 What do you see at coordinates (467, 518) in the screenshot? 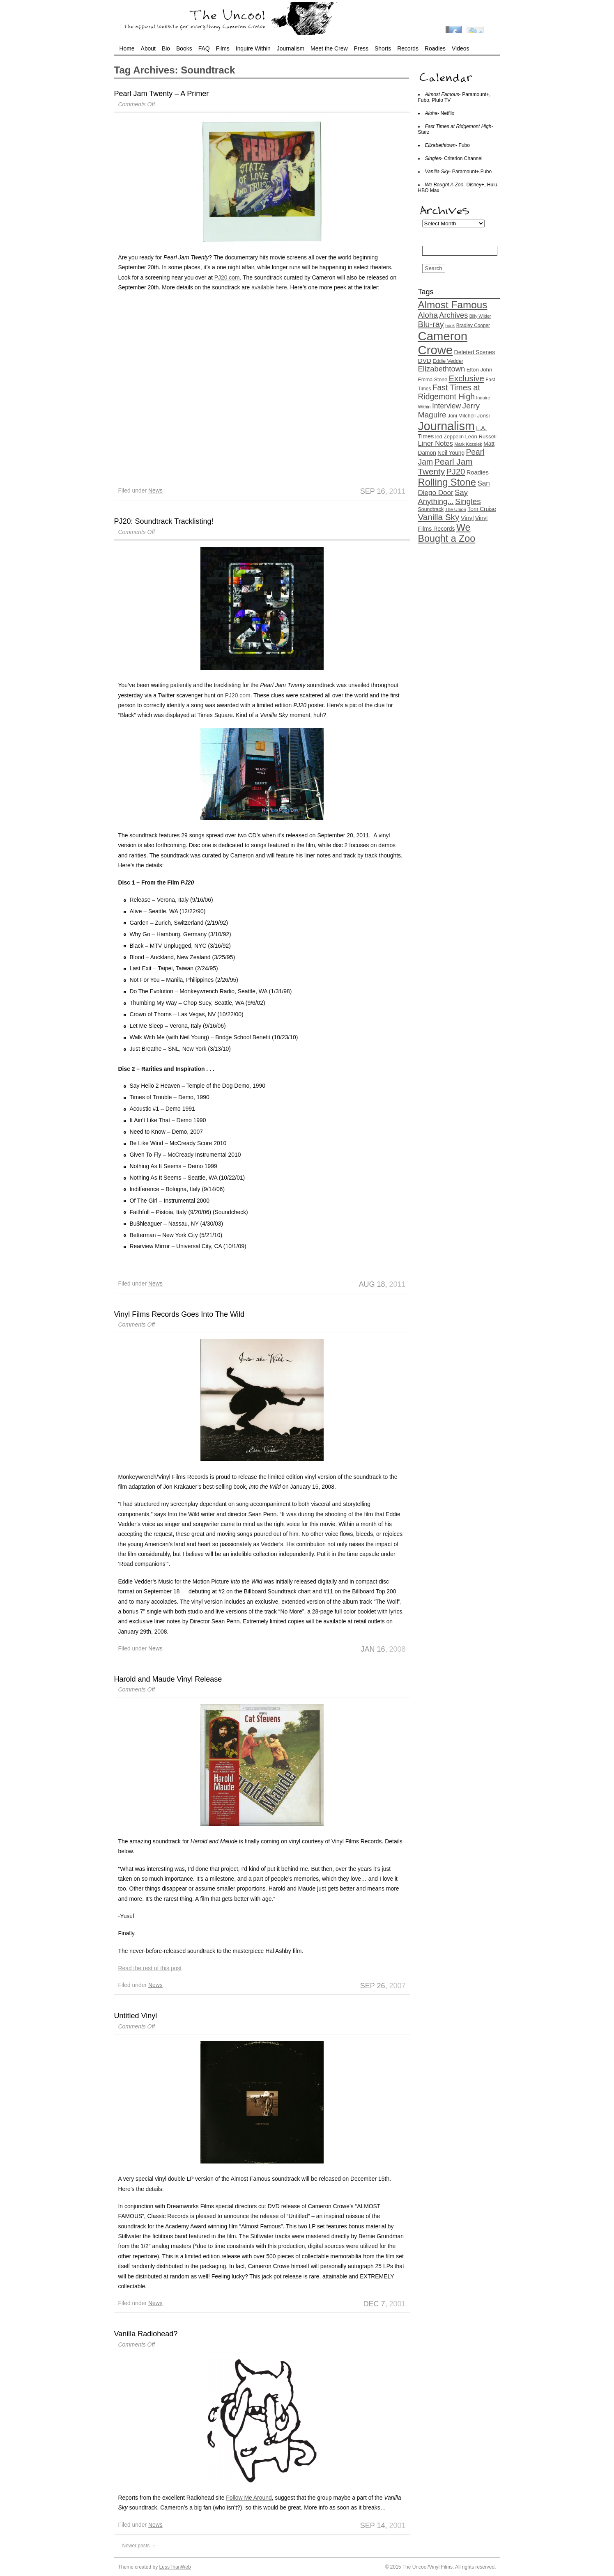
I see `Vinyl [Vinyl (20 items)]` at bounding box center [467, 518].